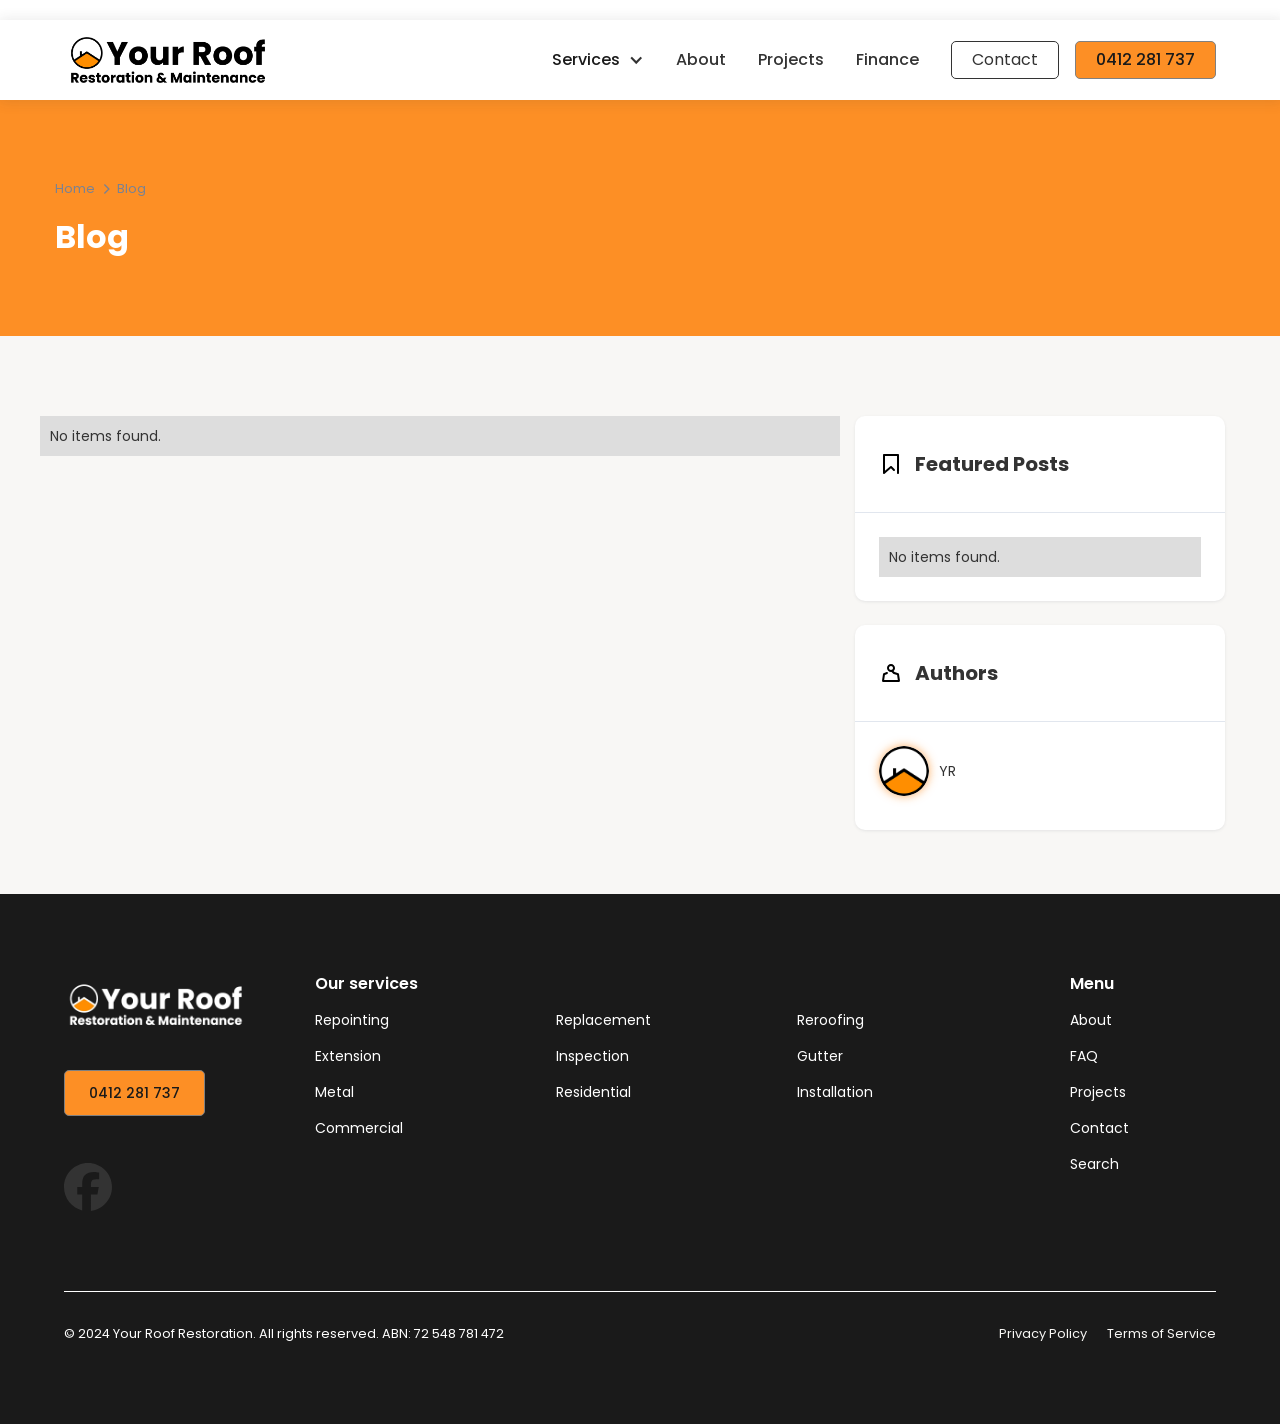 The image size is (1280, 1424). I want to click on FAQ, so click(1084, 1056).